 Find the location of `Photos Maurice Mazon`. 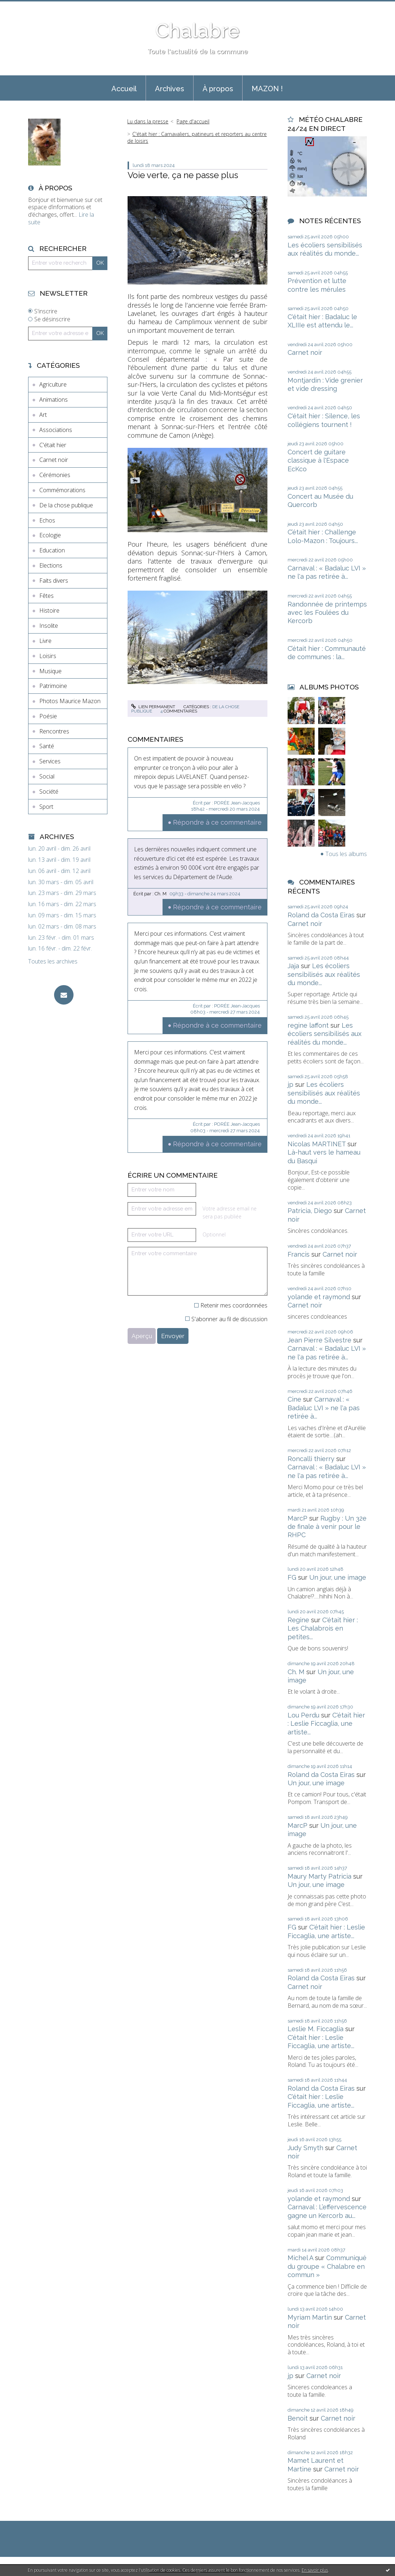

Photos Maurice Mazon is located at coordinates (70, 701).